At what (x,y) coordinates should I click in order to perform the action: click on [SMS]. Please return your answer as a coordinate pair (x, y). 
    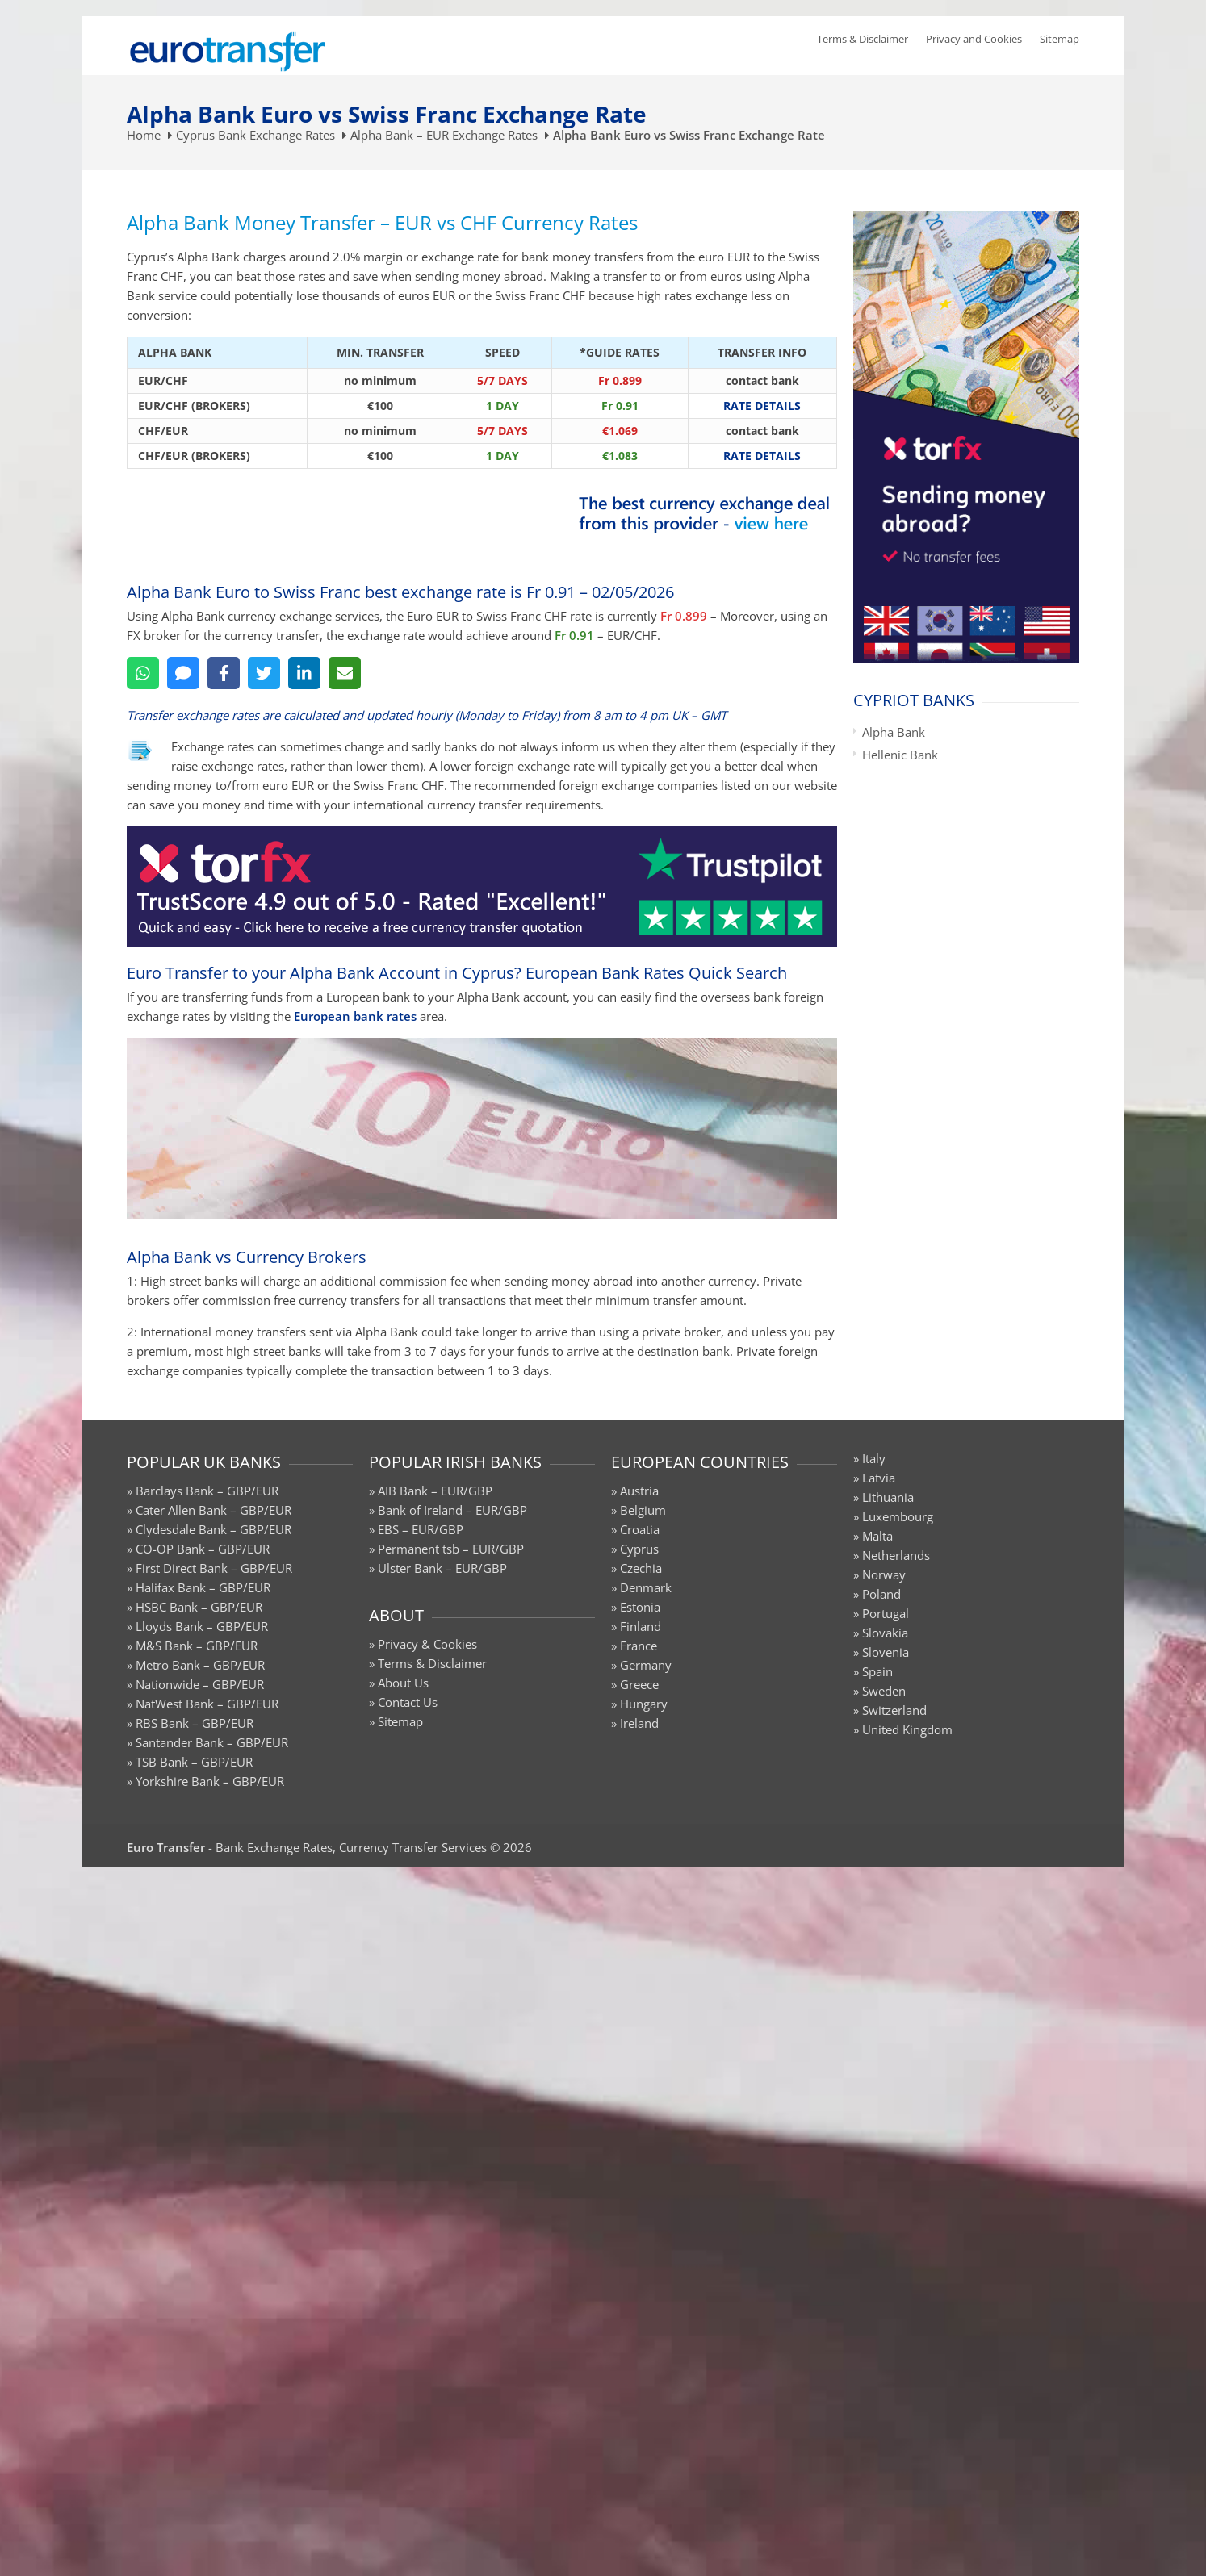
    Looking at the image, I should click on (183, 673).